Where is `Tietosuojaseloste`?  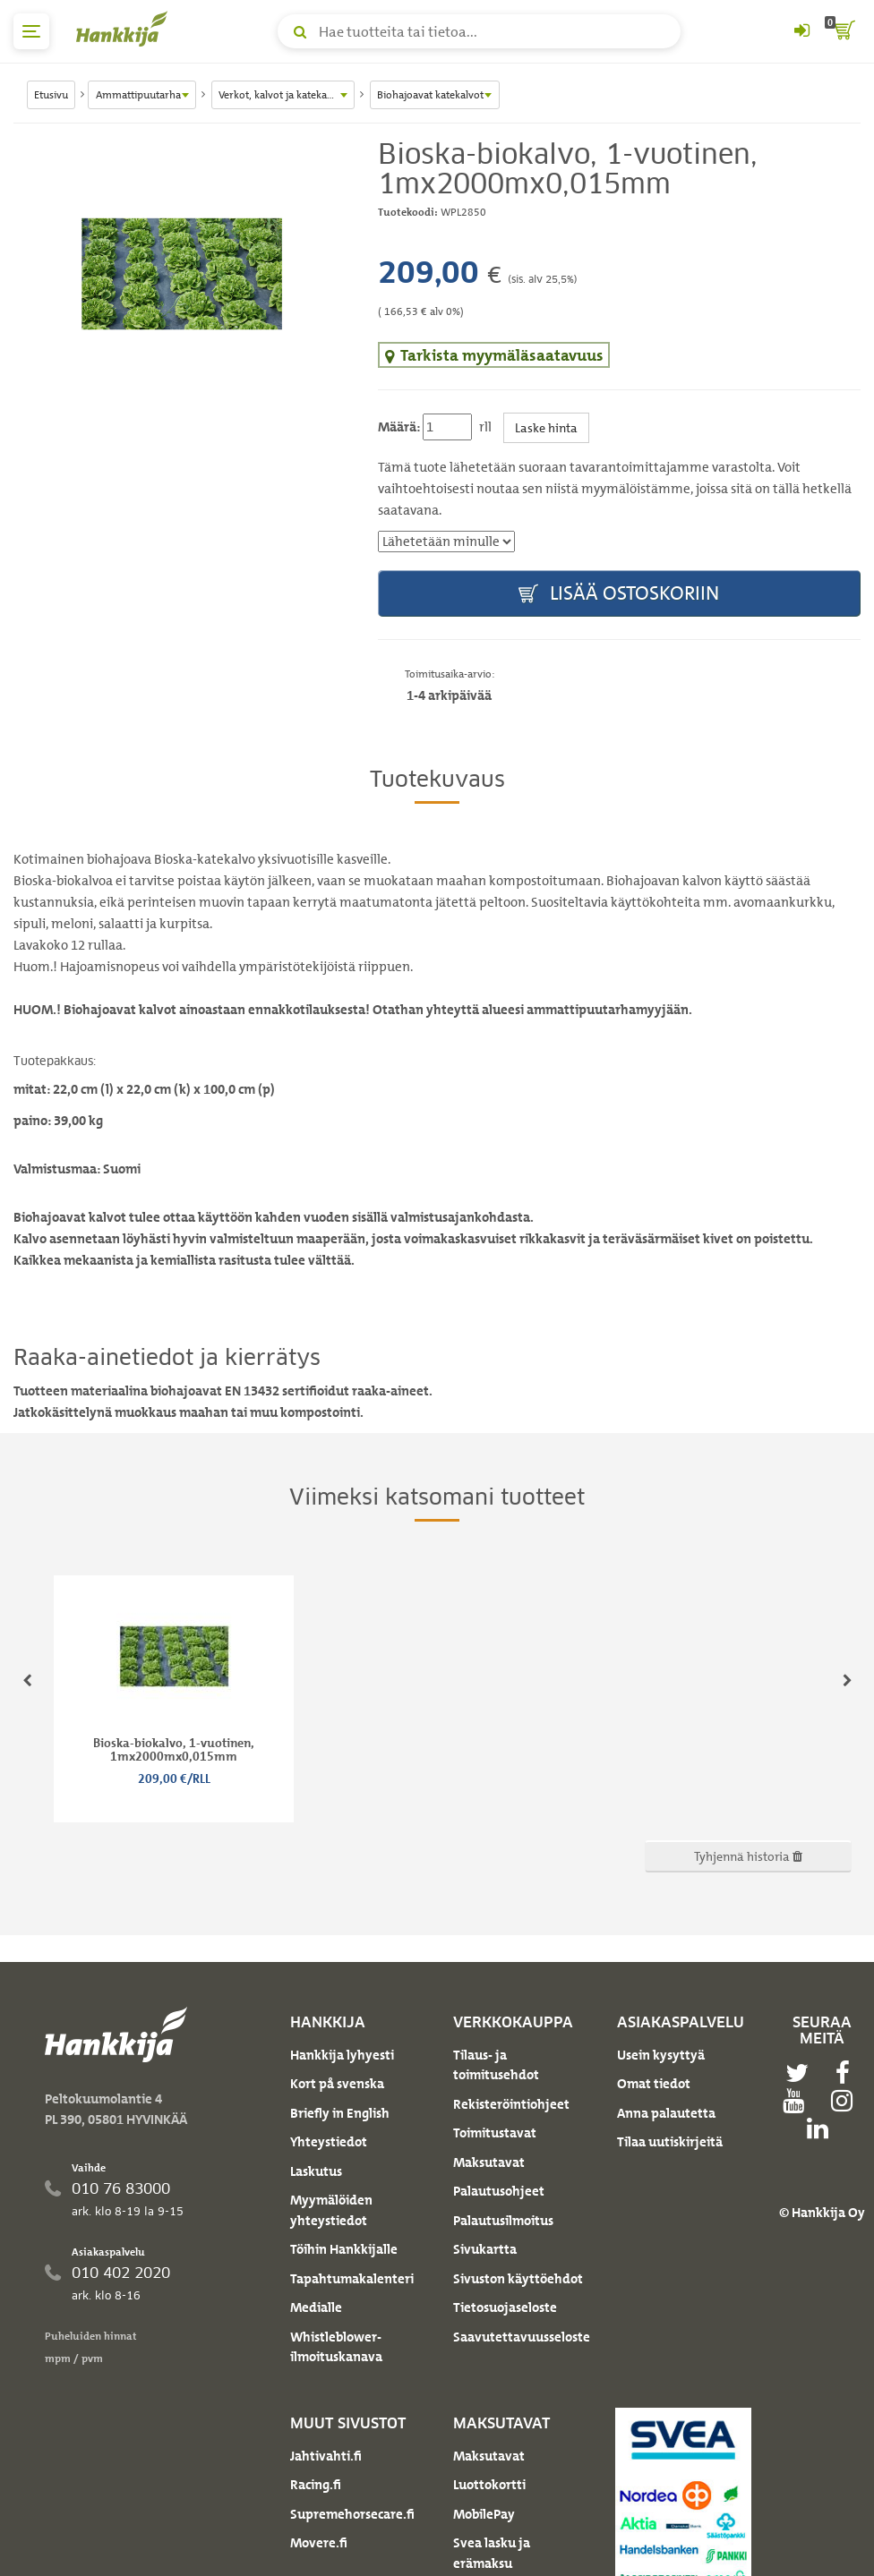 Tietosuojaseloste is located at coordinates (505, 2307).